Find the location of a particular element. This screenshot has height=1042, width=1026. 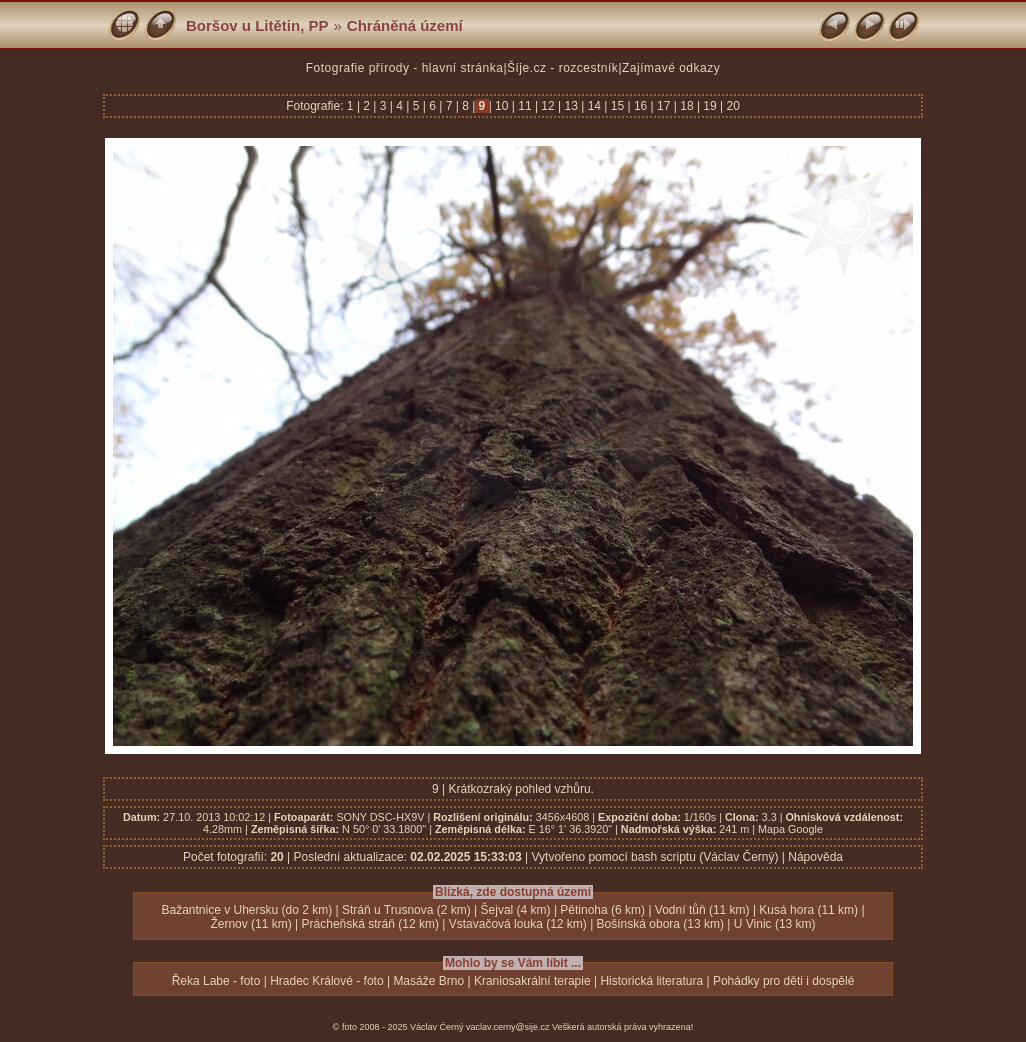

Mapa Google is located at coordinates (790, 829).